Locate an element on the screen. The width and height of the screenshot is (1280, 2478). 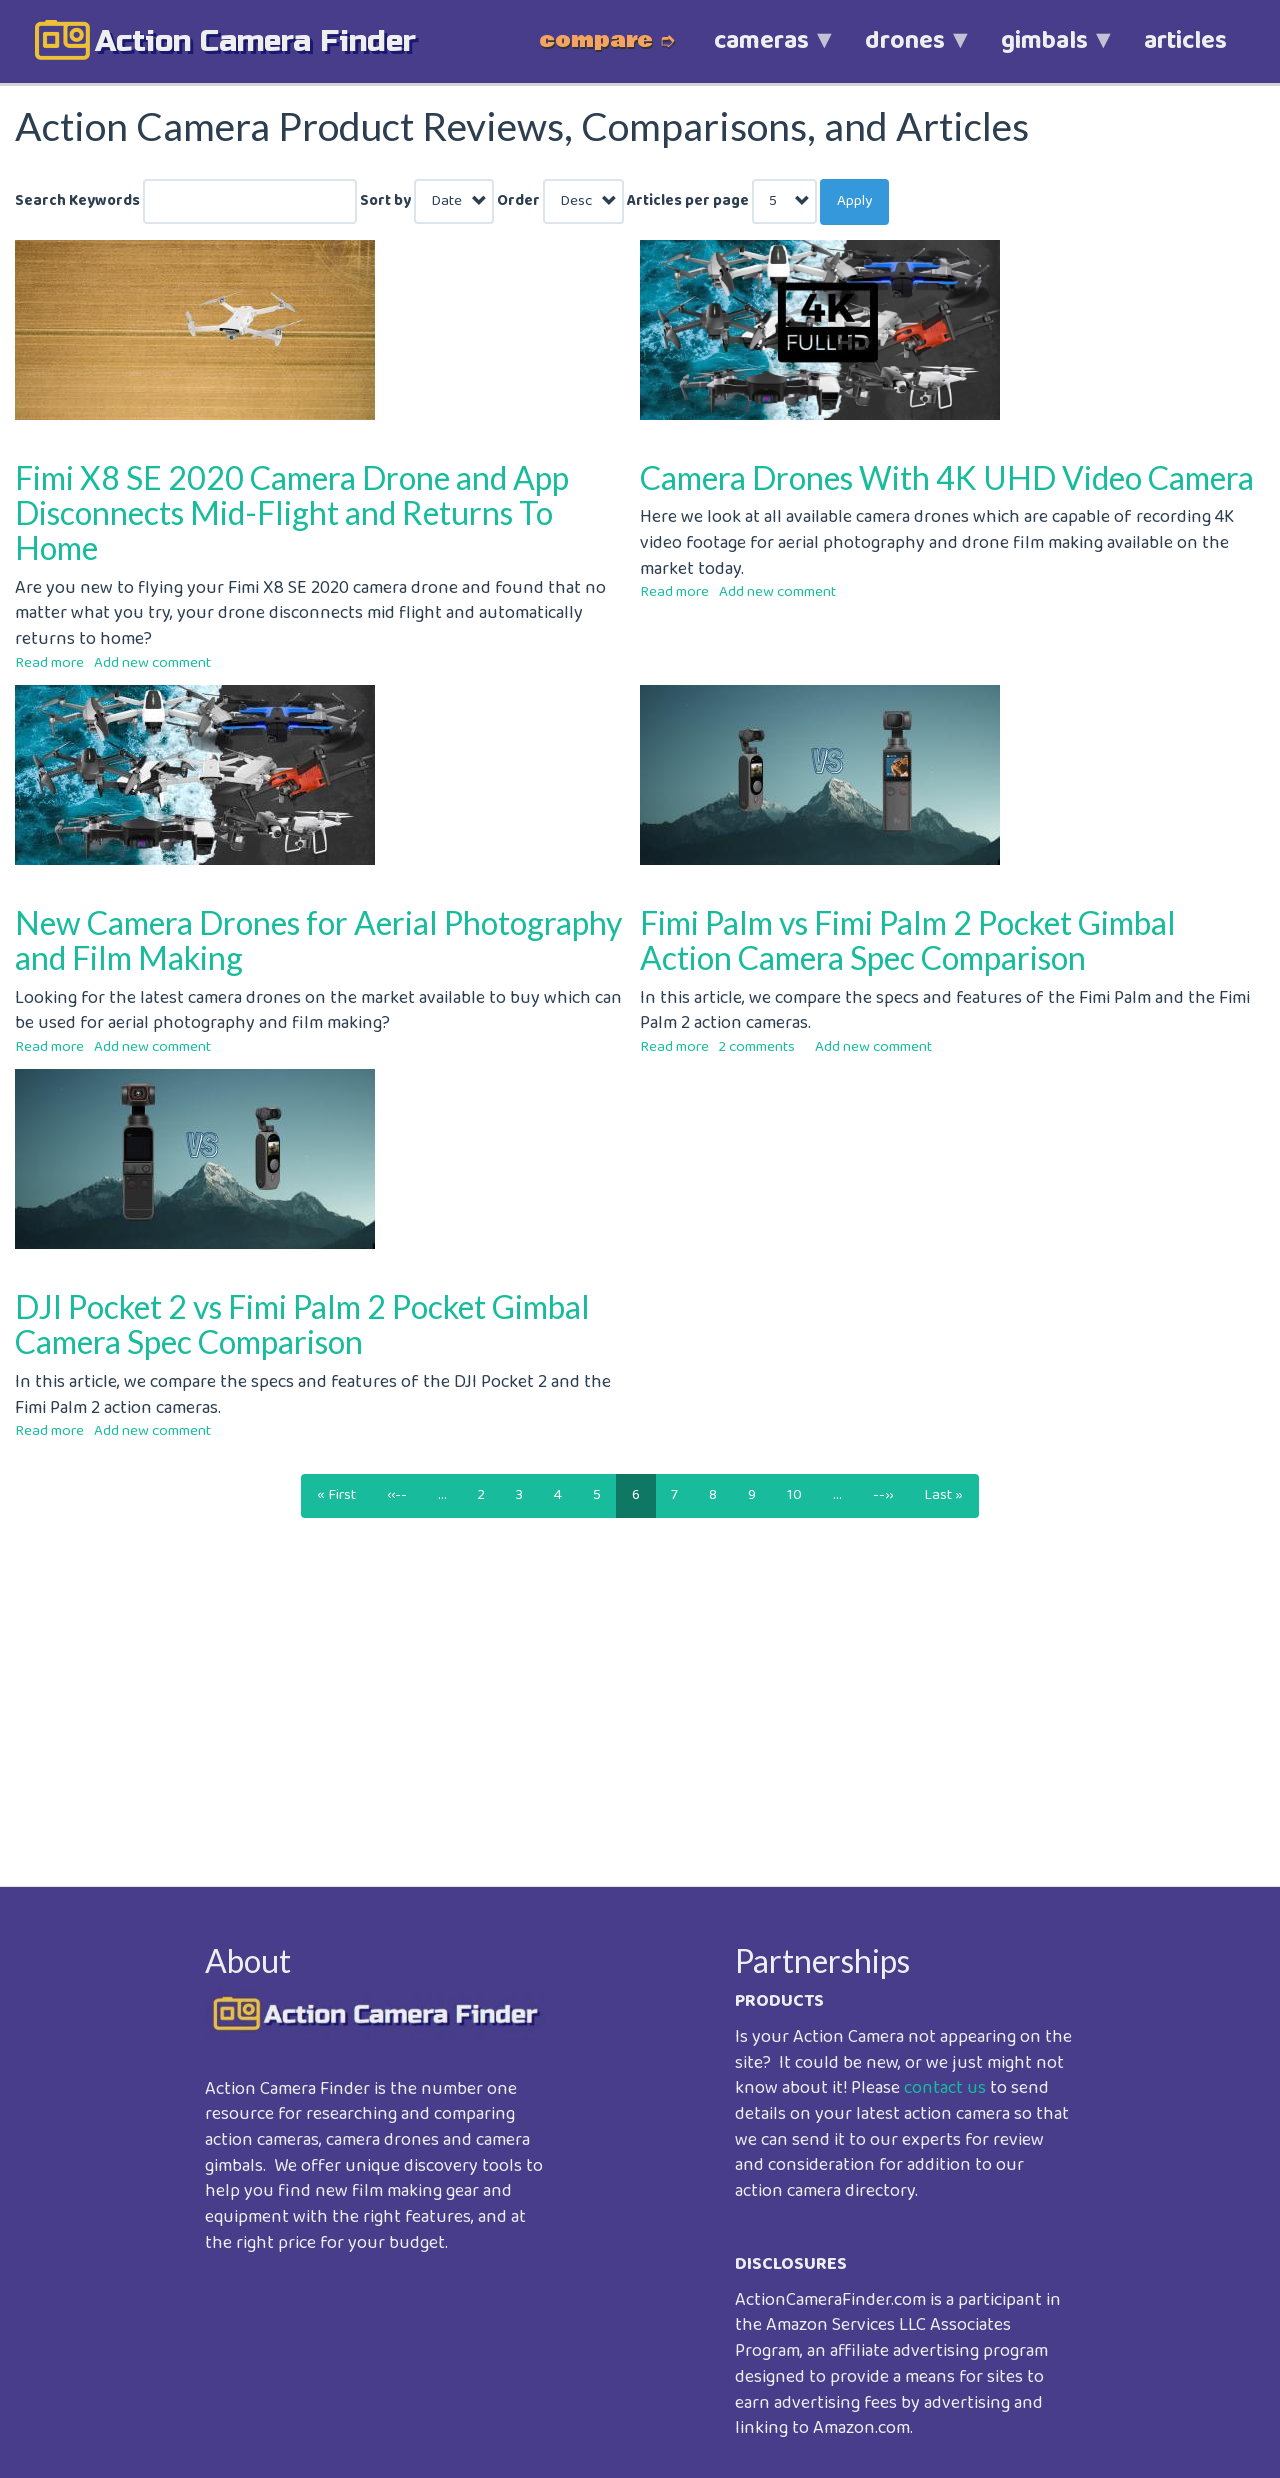
articles is located at coordinates (1185, 41).